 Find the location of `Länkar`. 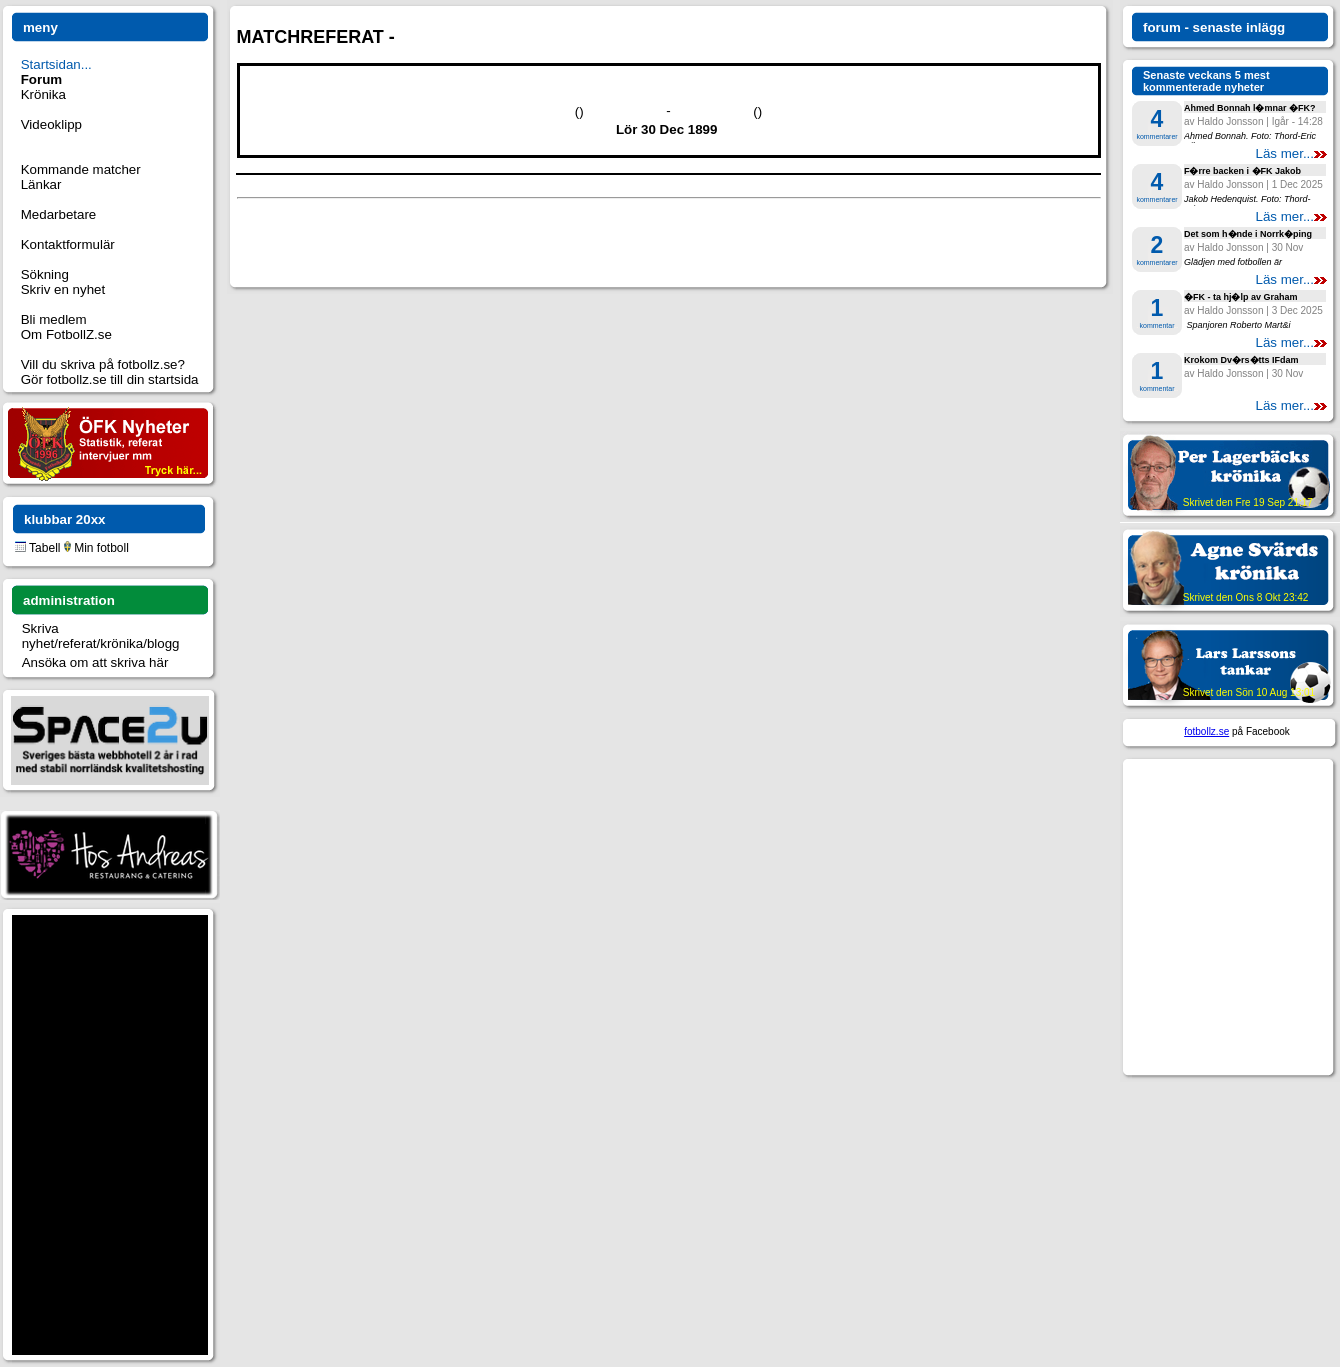

Länkar is located at coordinates (41, 184).